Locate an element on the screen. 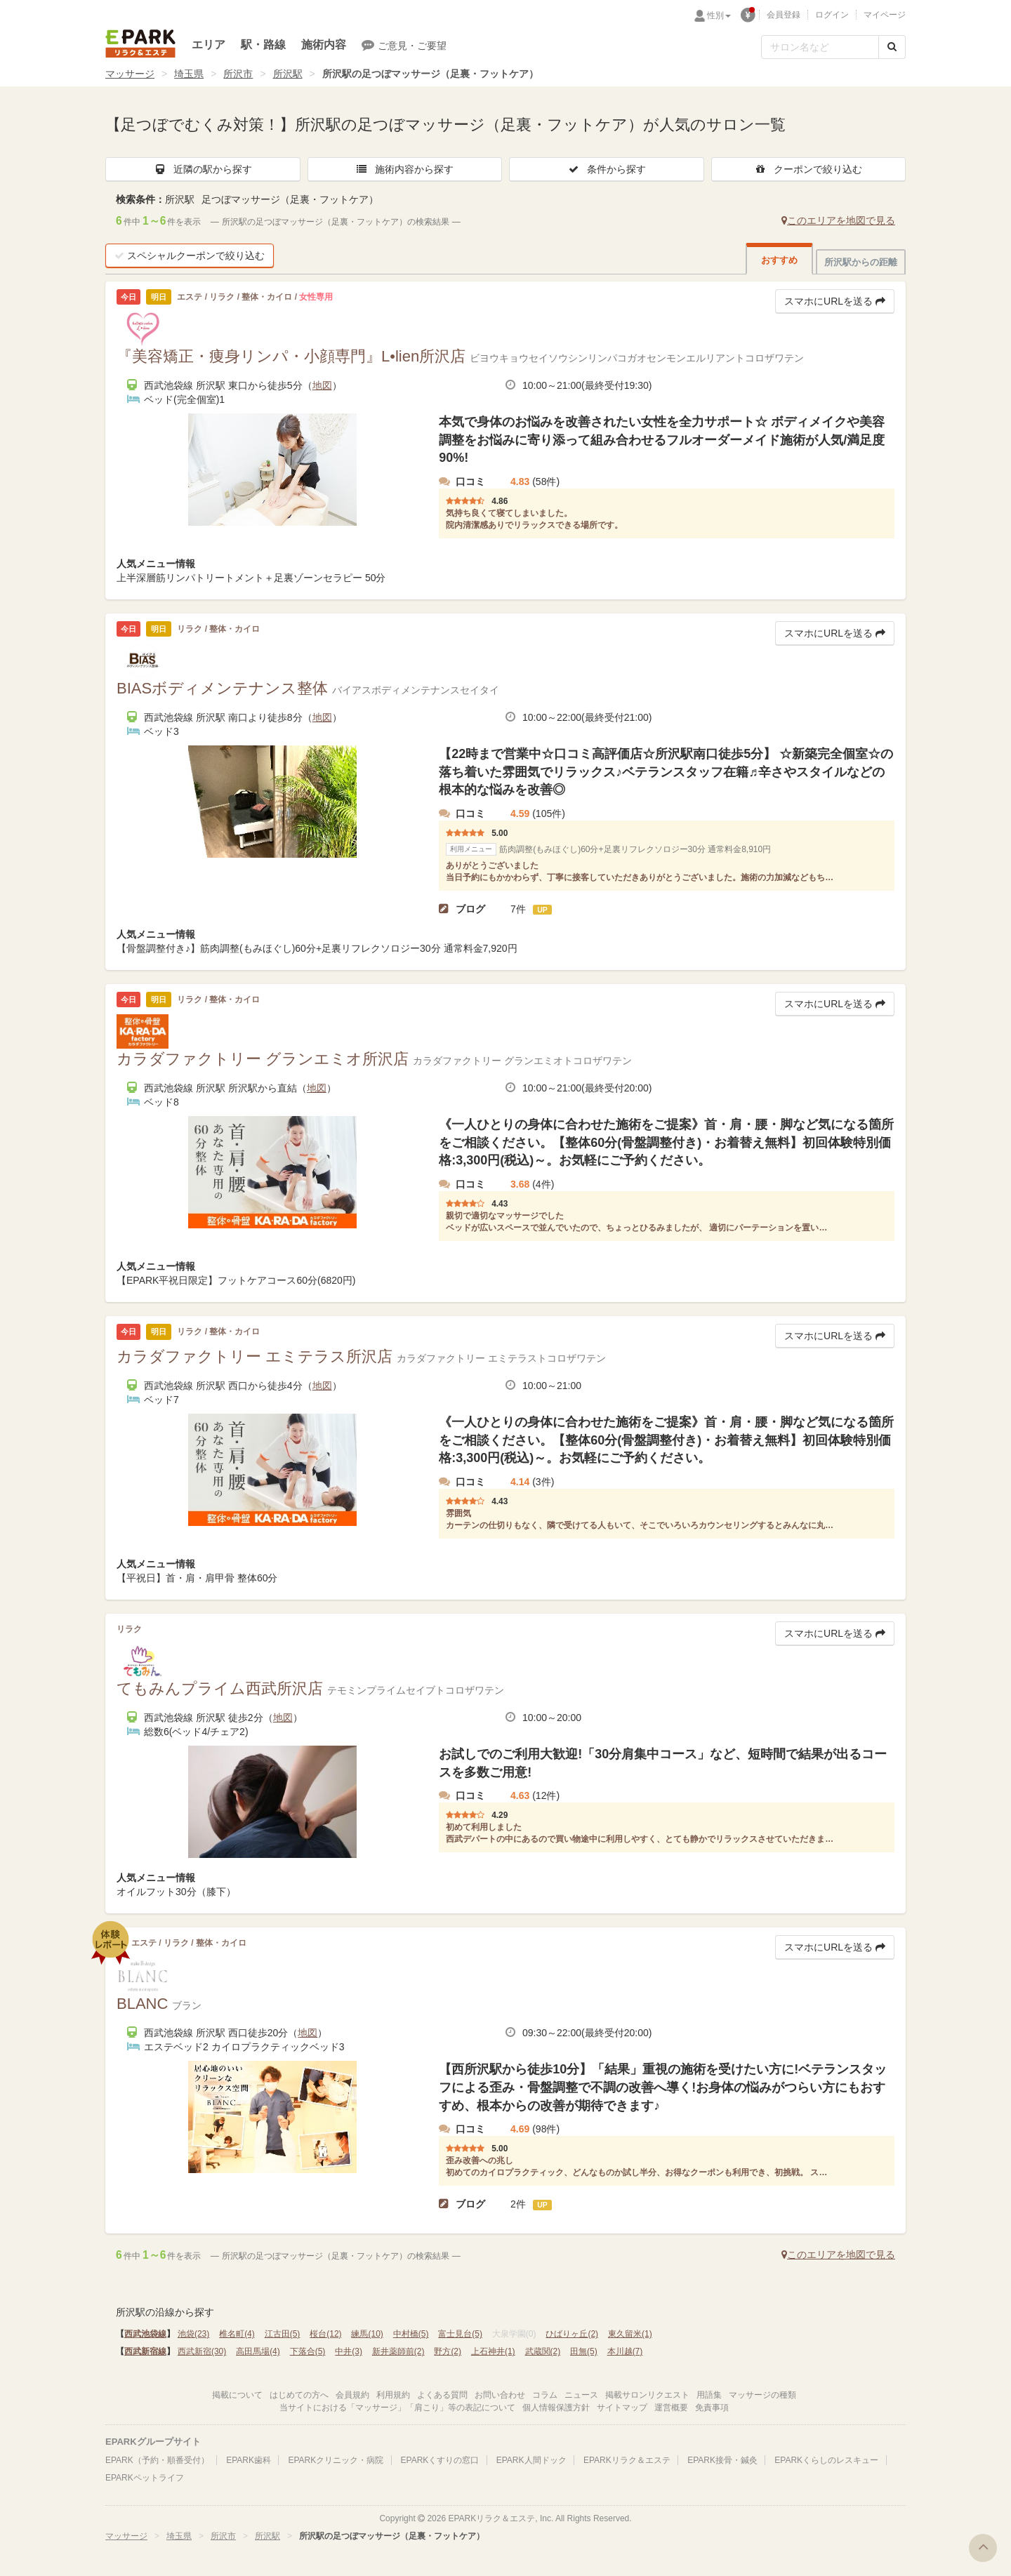  EPARKくすりの窓口 is located at coordinates (440, 2460).